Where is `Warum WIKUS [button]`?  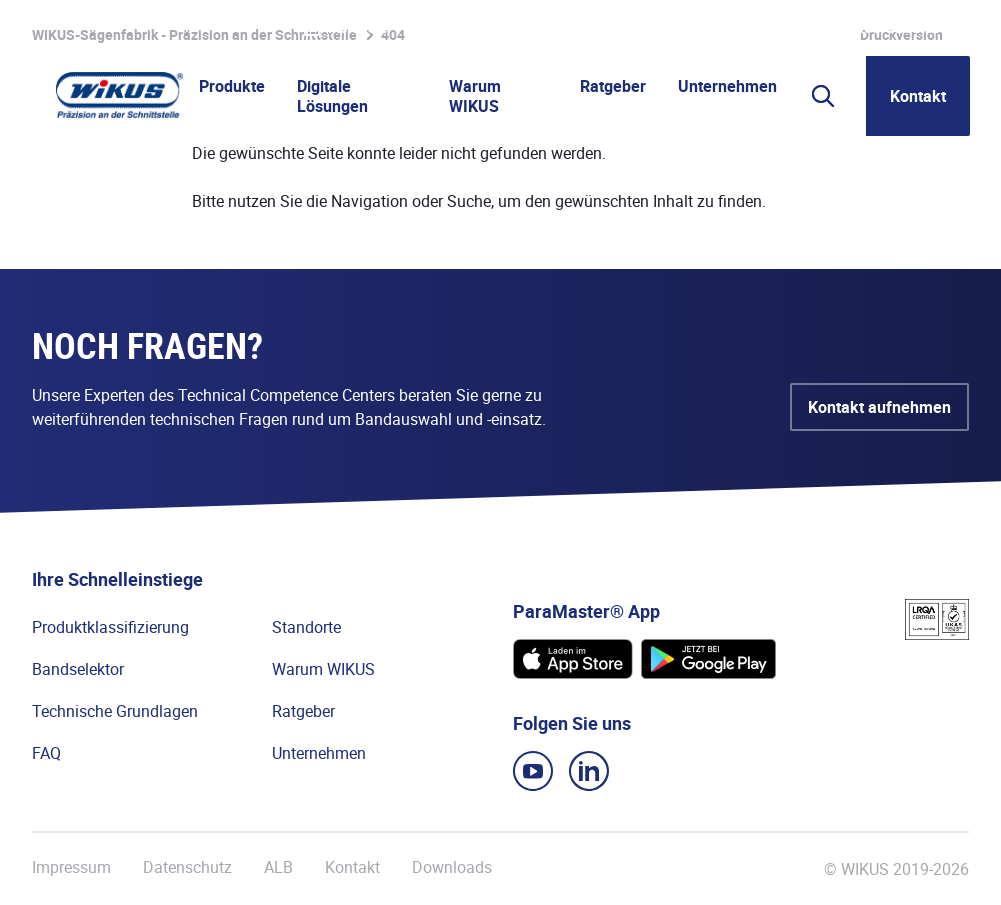 Warum WIKUS [button] is located at coordinates (475, 96).